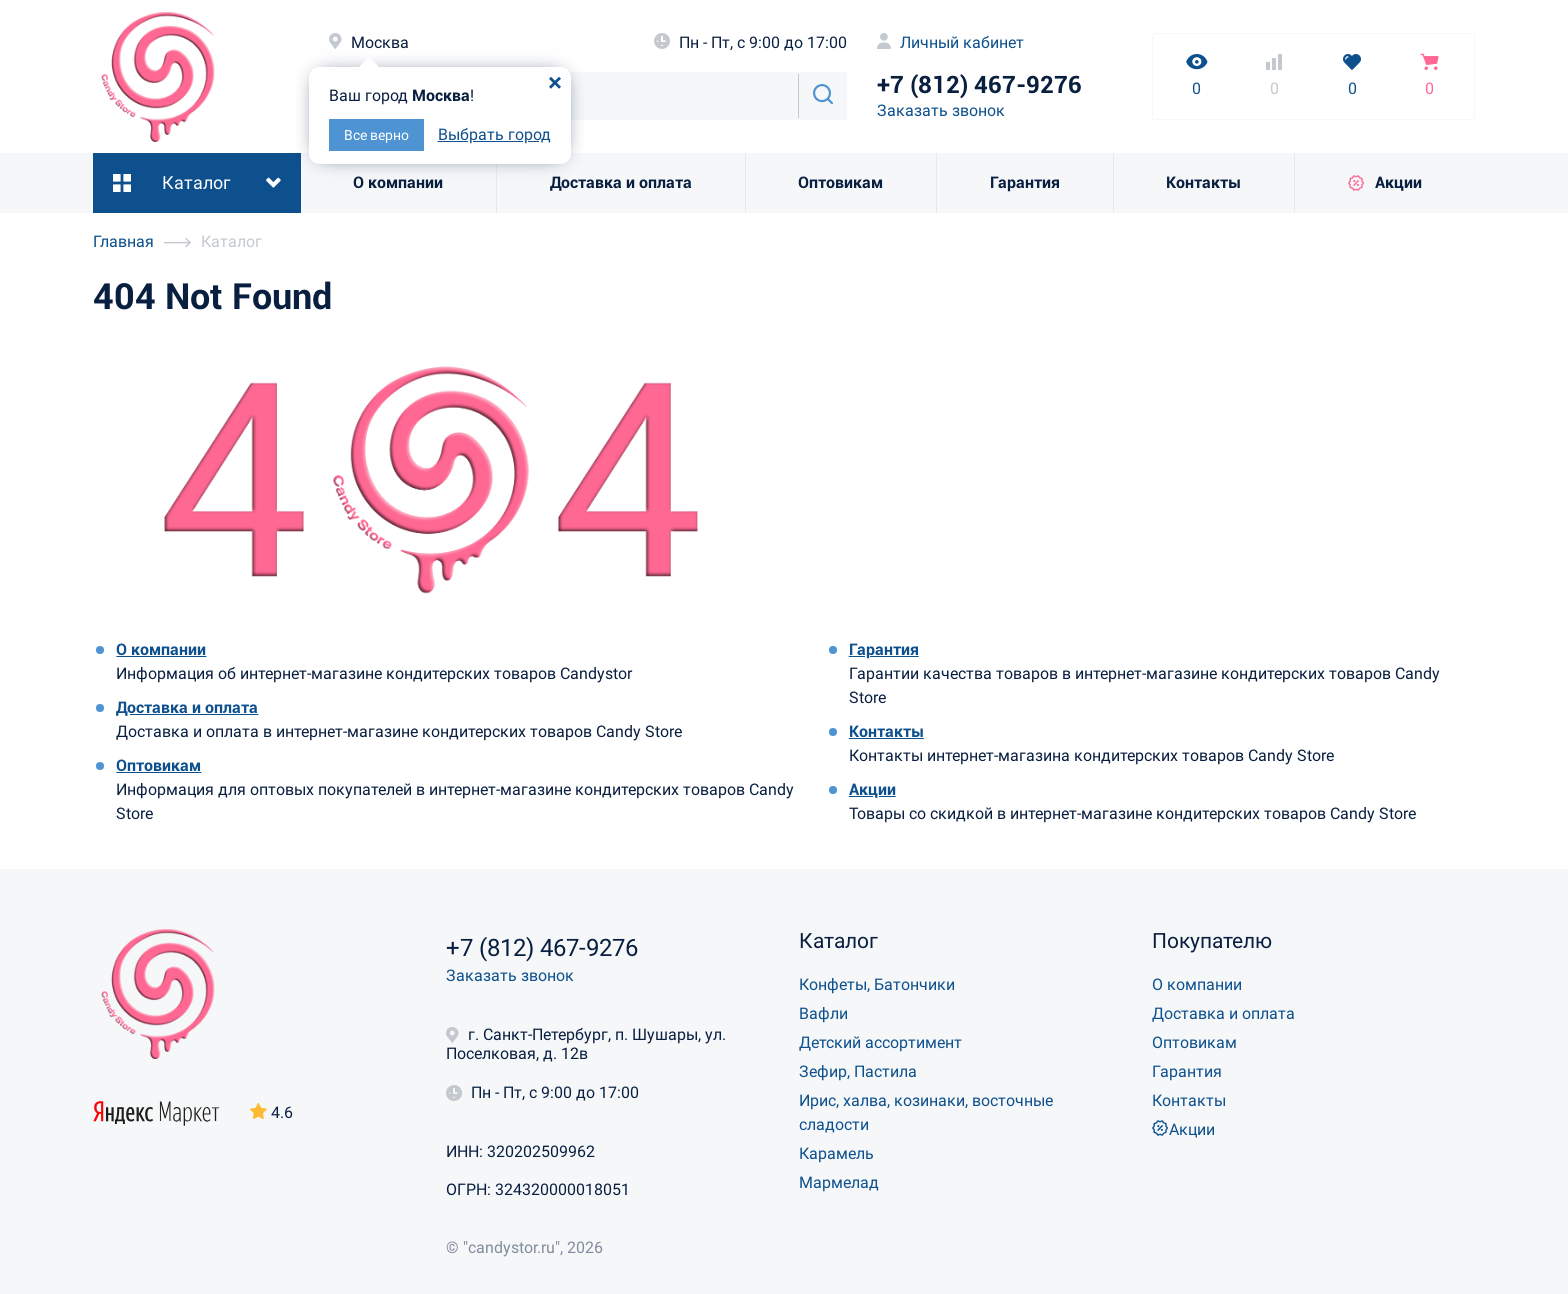  What do you see at coordinates (950, 42) in the screenshot?
I see `Личный кабинет` at bounding box center [950, 42].